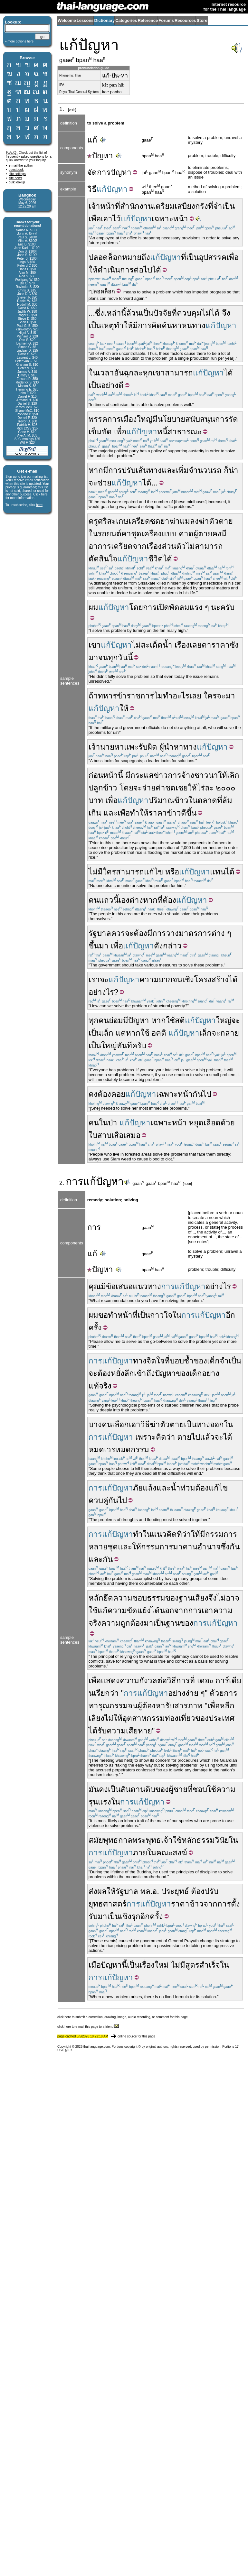 Image resolution: width=248 pixels, height=2576 pixels. Describe the element at coordinates (111, 218) in the screenshot. I see `เอาไว้` at that location.